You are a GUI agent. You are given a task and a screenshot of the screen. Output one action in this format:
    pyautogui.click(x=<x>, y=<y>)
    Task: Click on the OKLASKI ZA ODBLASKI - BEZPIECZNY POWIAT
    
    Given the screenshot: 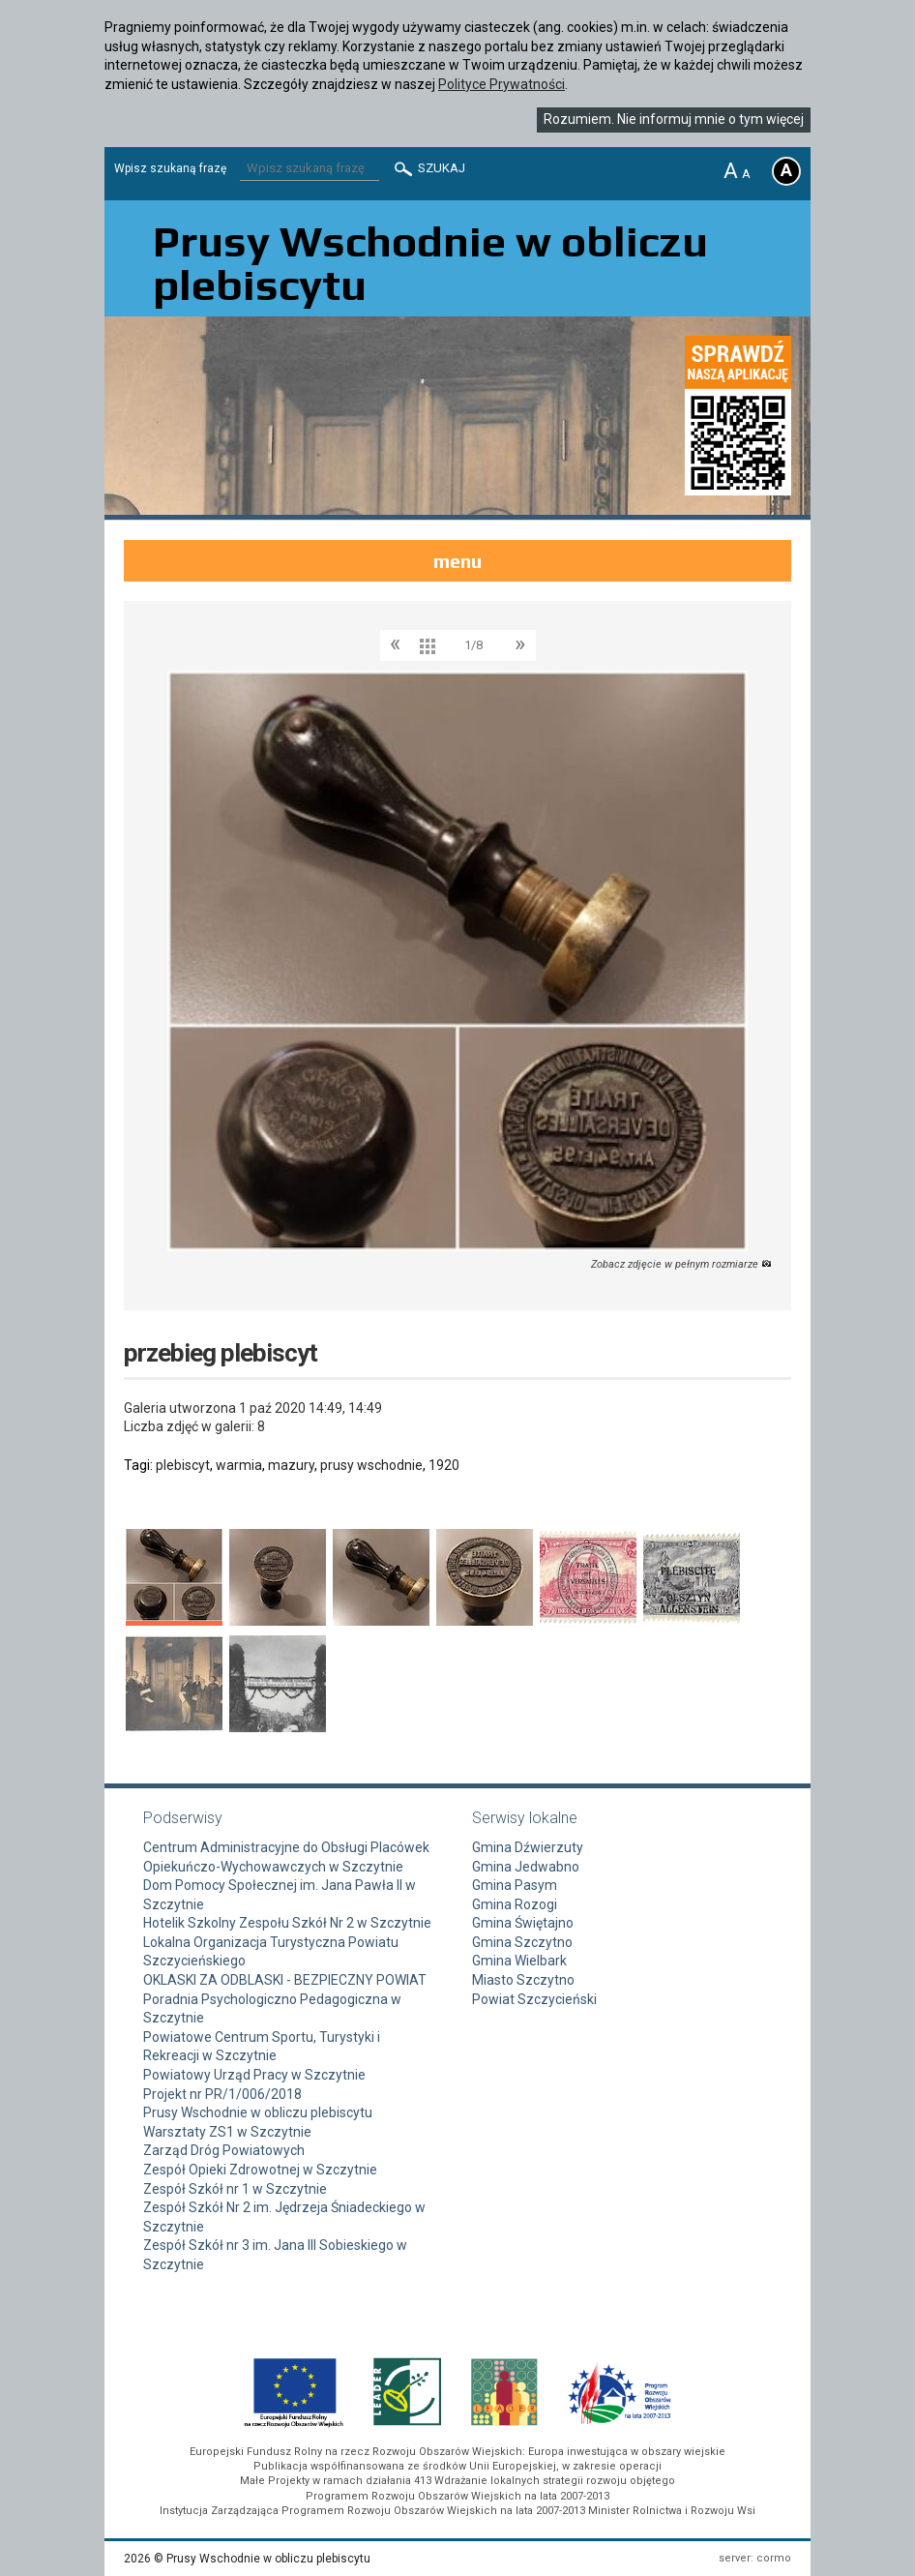 What is the action you would take?
    pyautogui.click(x=285, y=1980)
    